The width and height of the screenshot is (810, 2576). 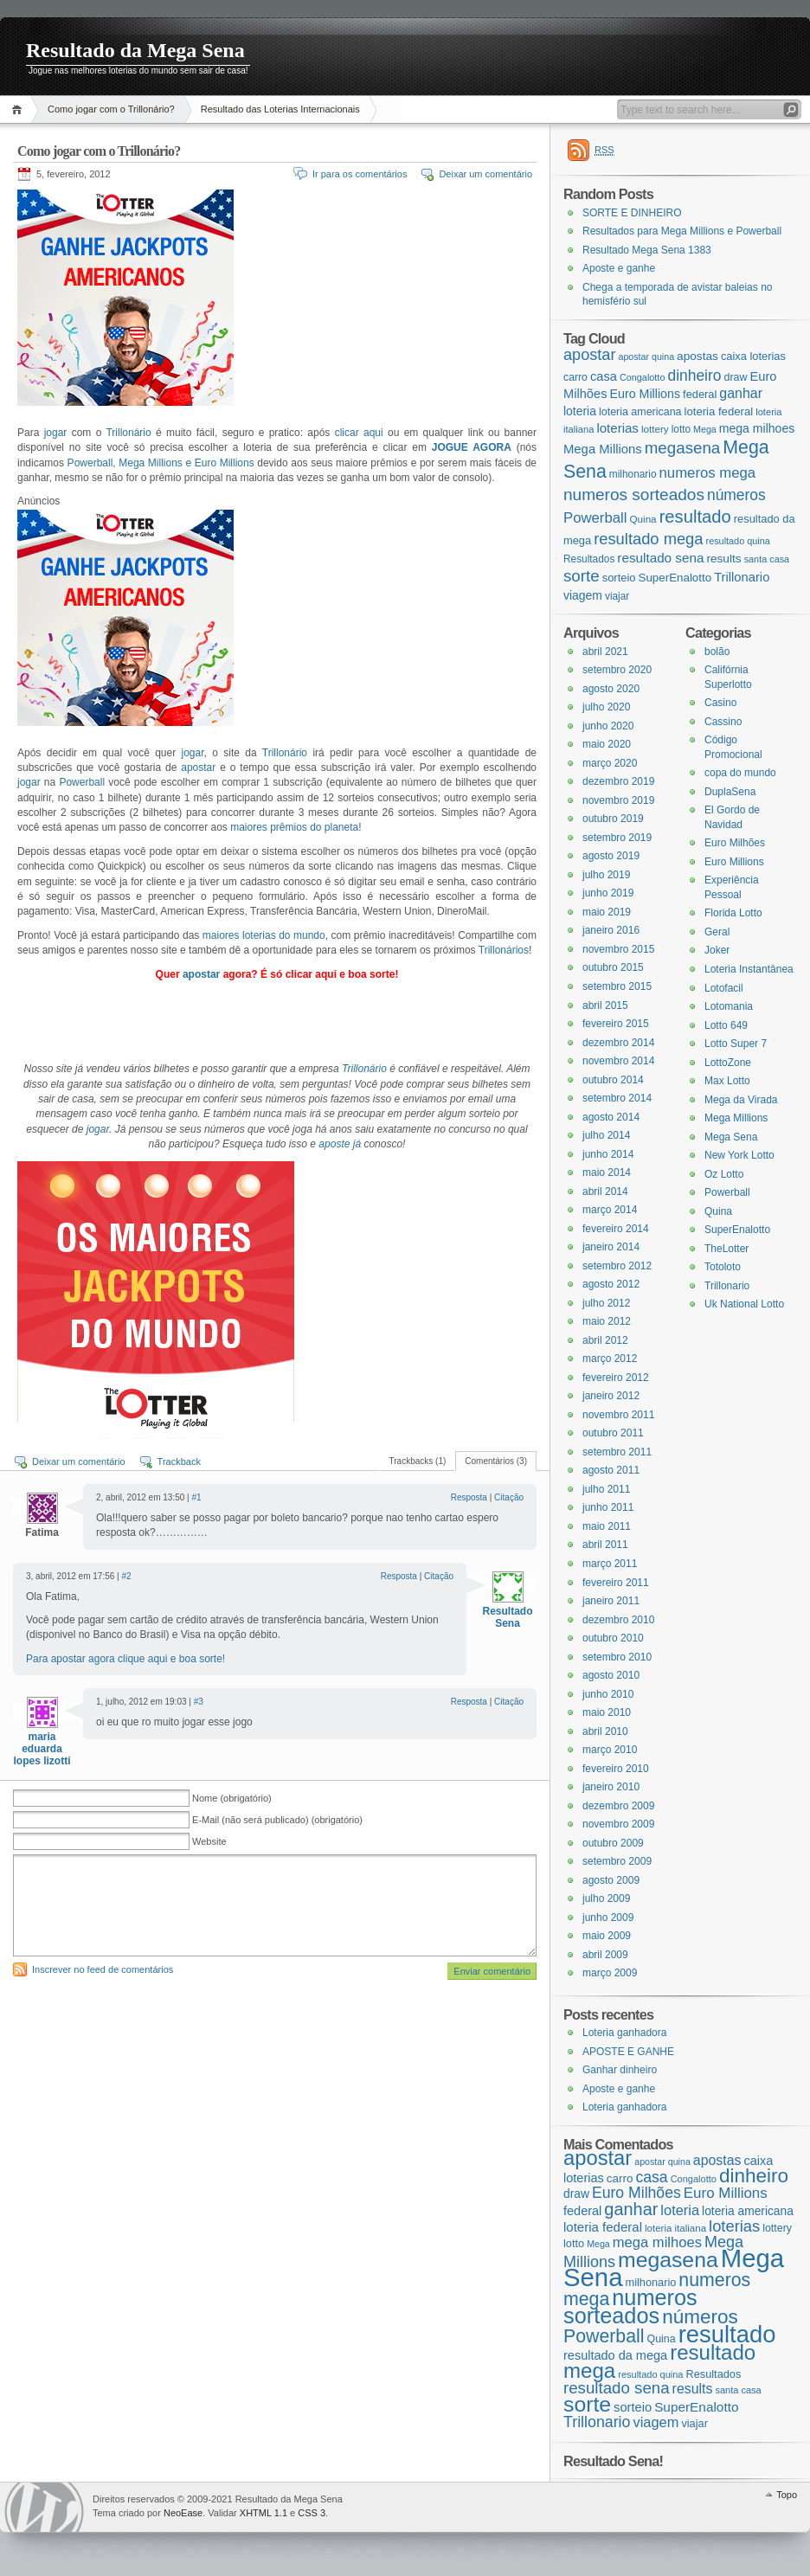 I want to click on Loteria ganhadora, so click(x=624, y=2033).